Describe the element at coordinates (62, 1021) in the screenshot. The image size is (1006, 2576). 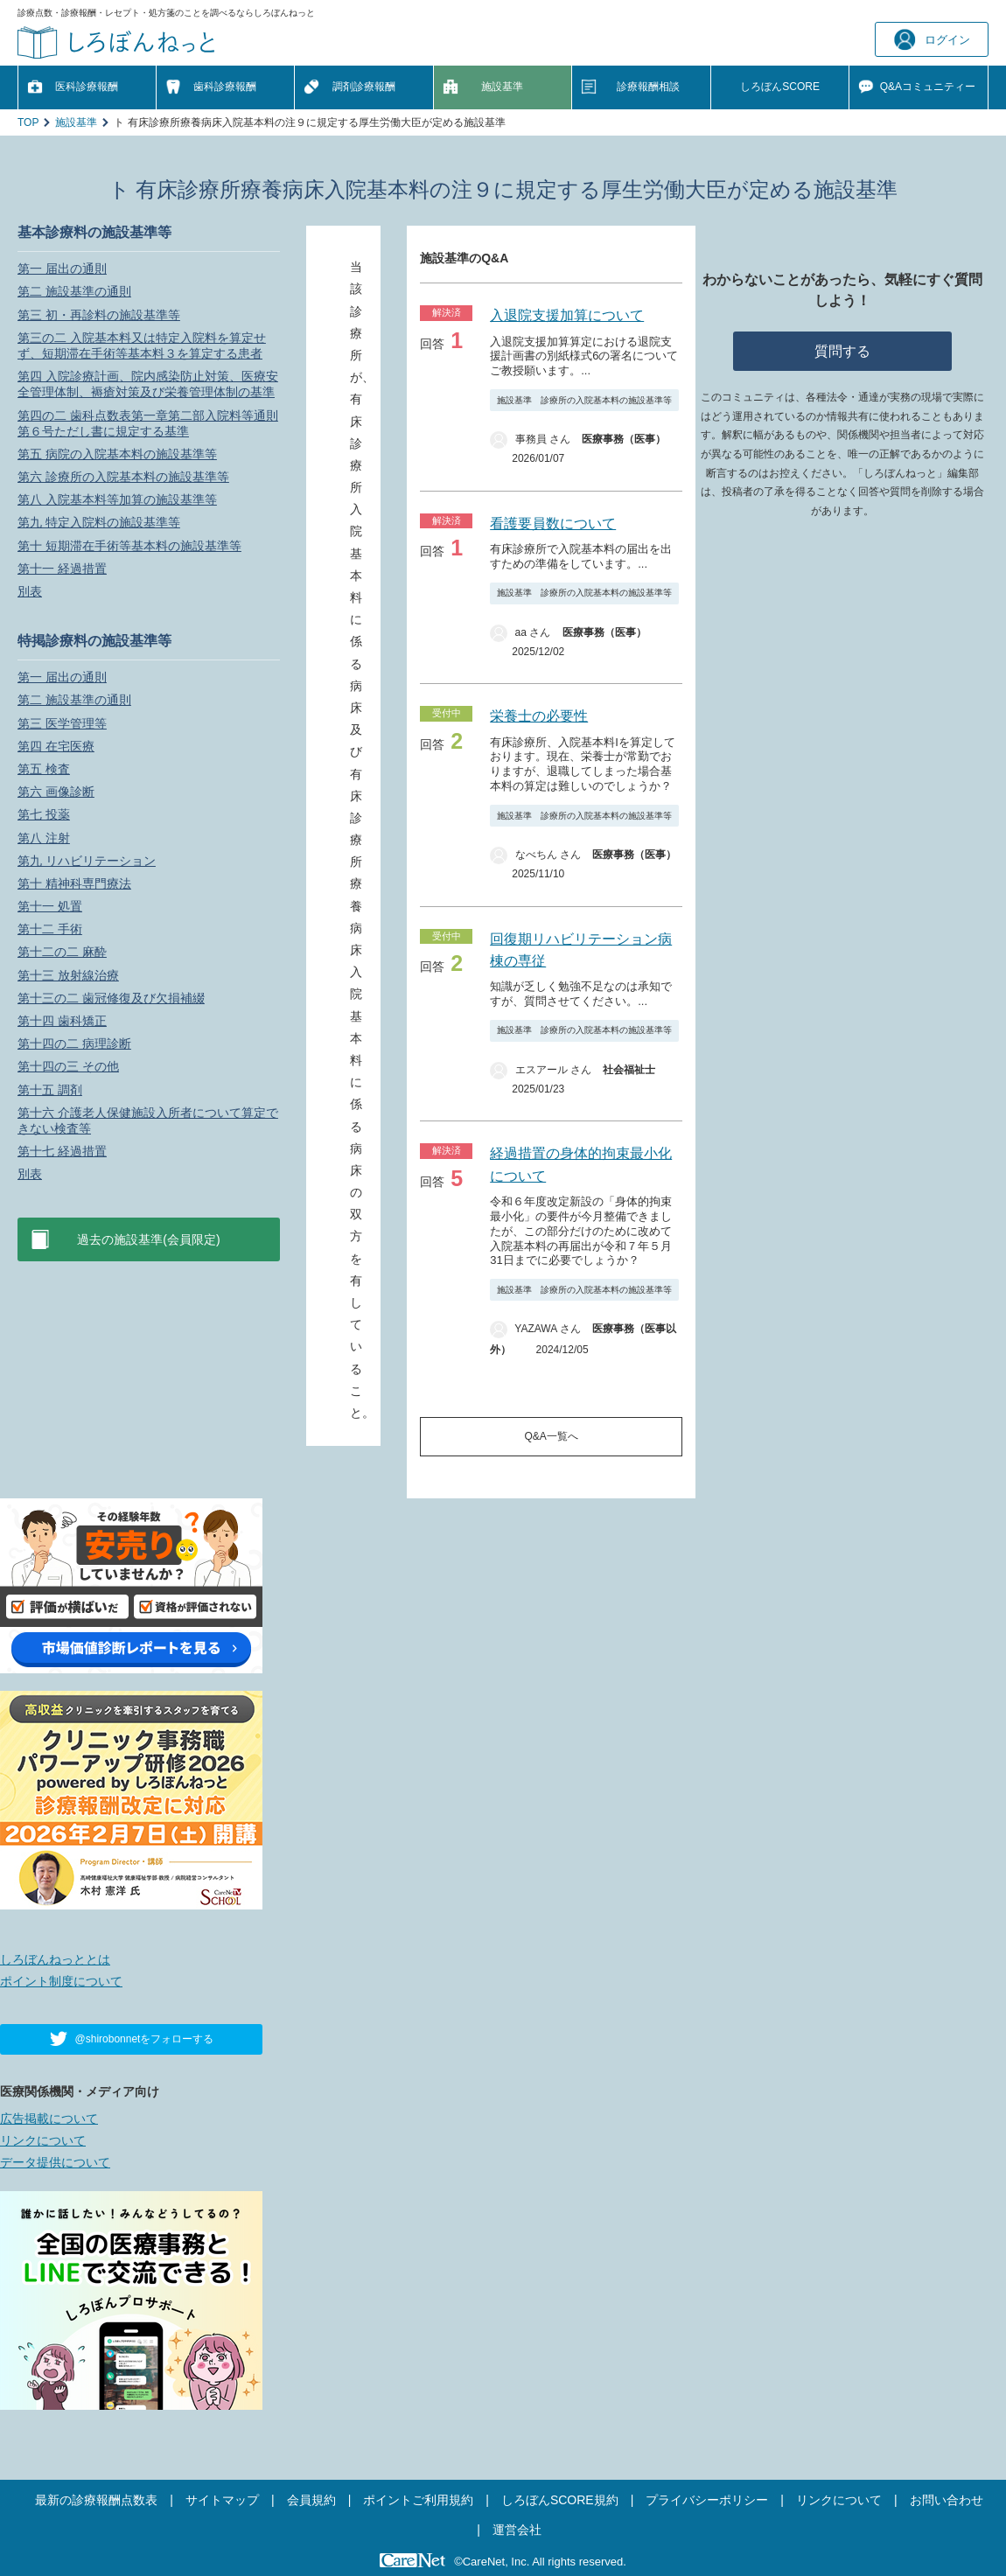
I see `第十四 歯科矯正` at that location.